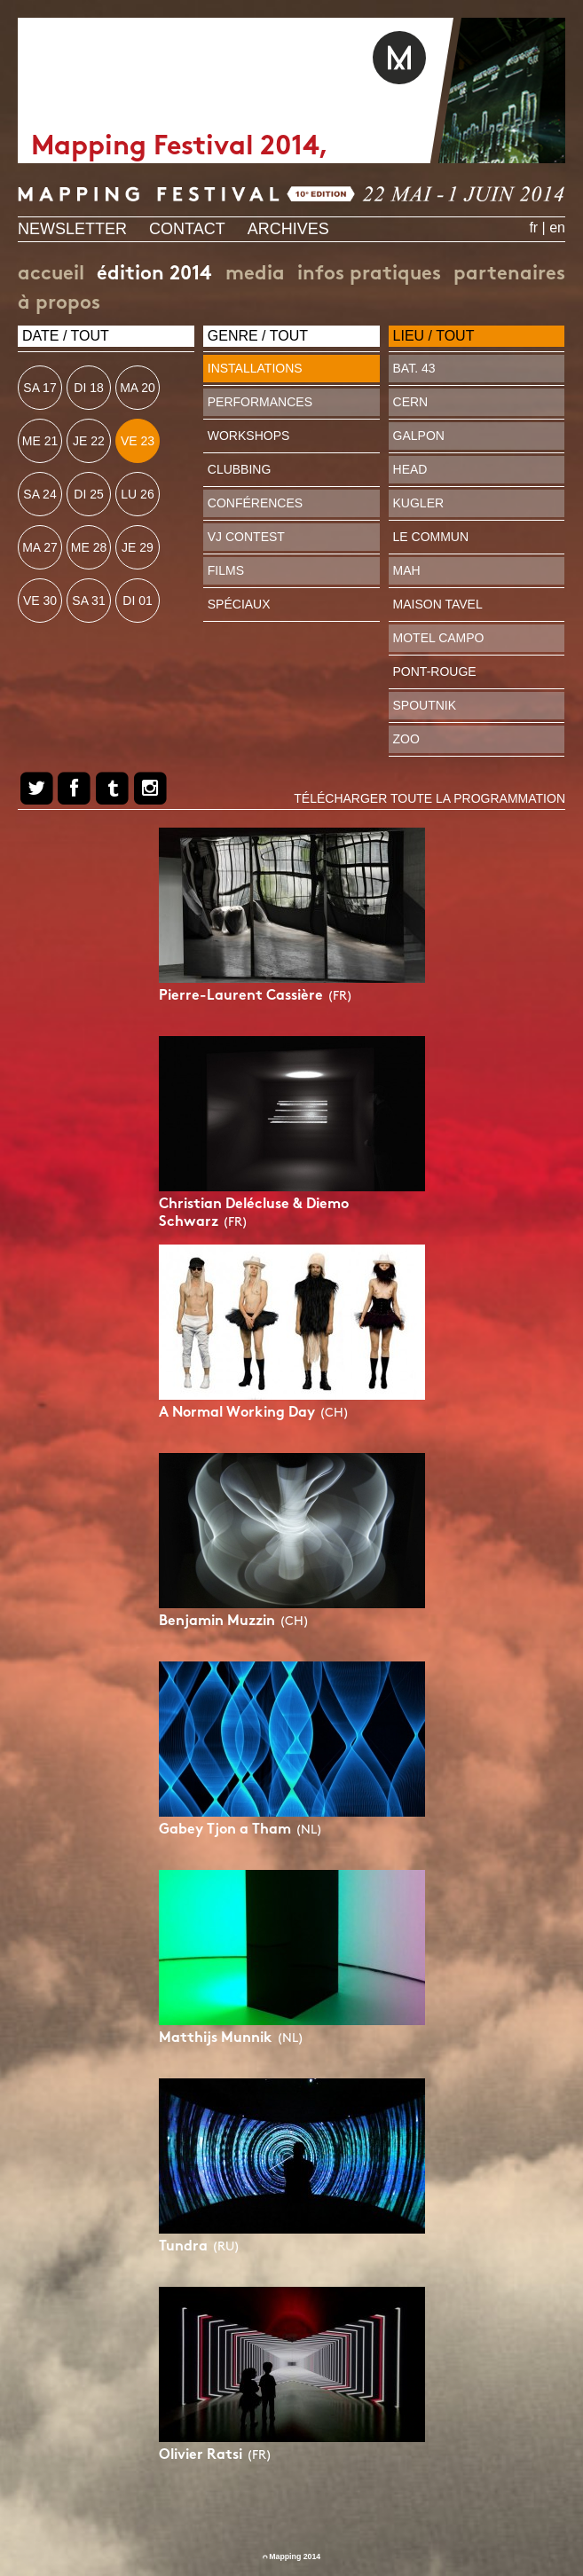  Describe the element at coordinates (249, 435) in the screenshot. I see `Workshops` at that location.